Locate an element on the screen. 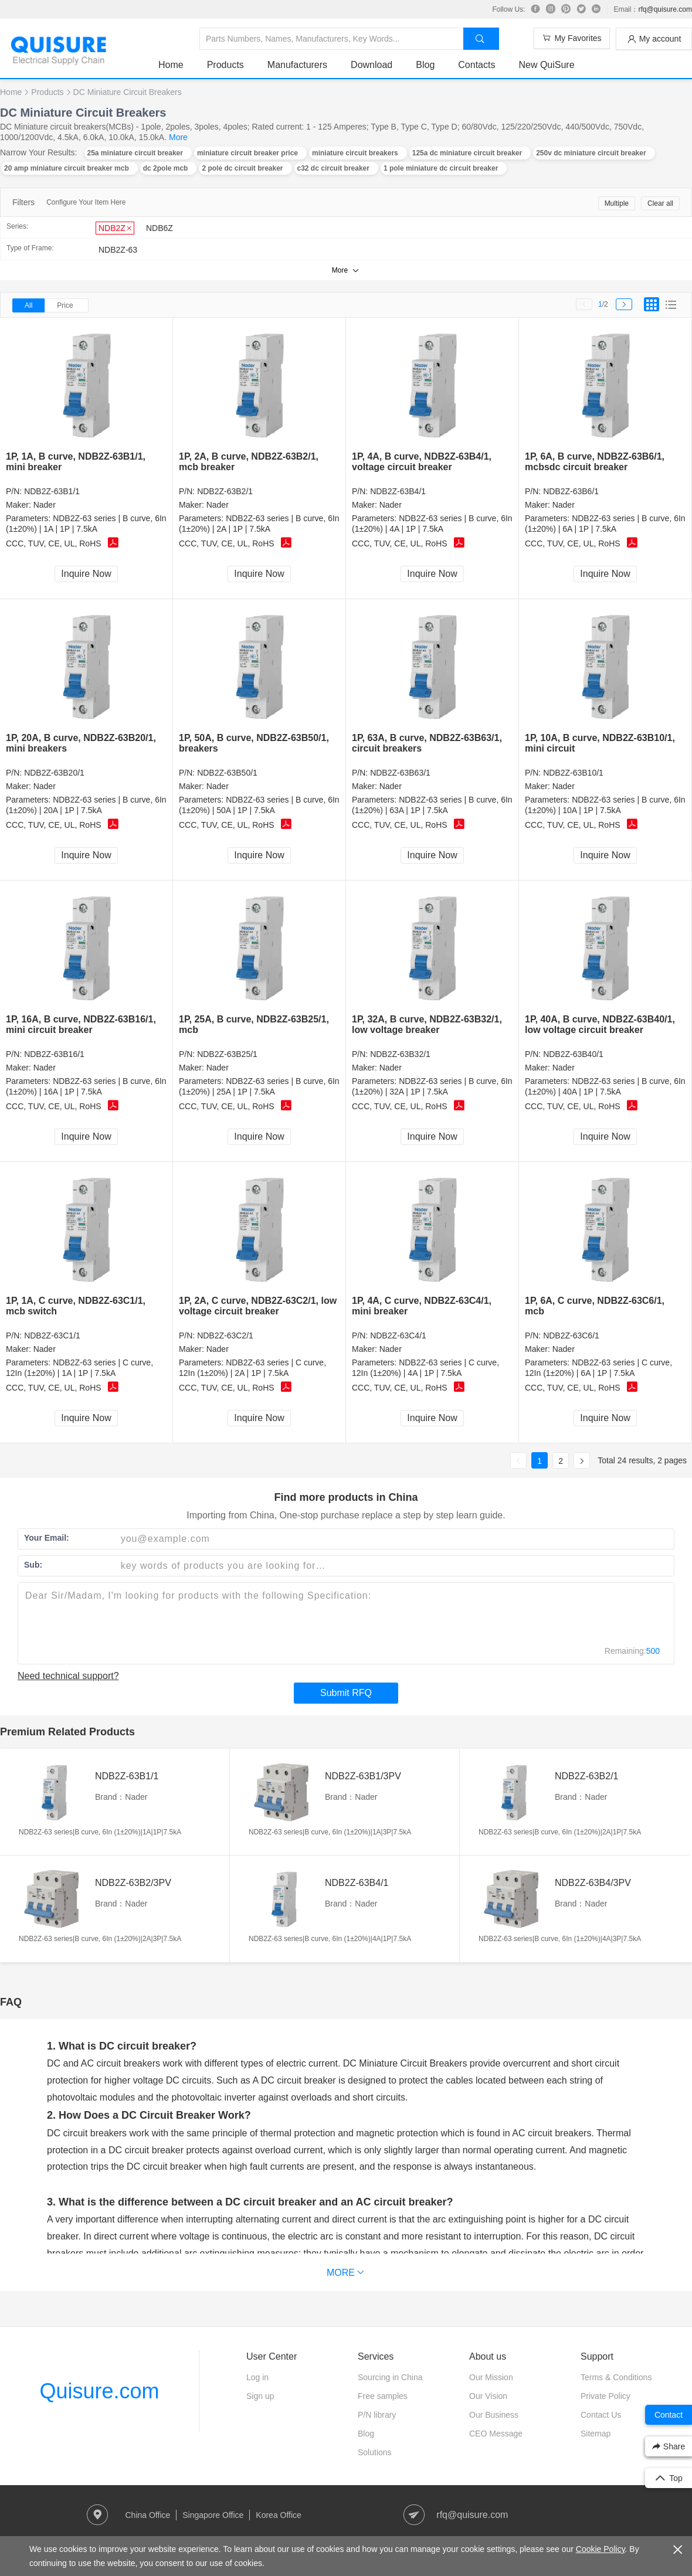 This screenshot has height=2576, width=692. Private Policy is located at coordinates (605, 2396).